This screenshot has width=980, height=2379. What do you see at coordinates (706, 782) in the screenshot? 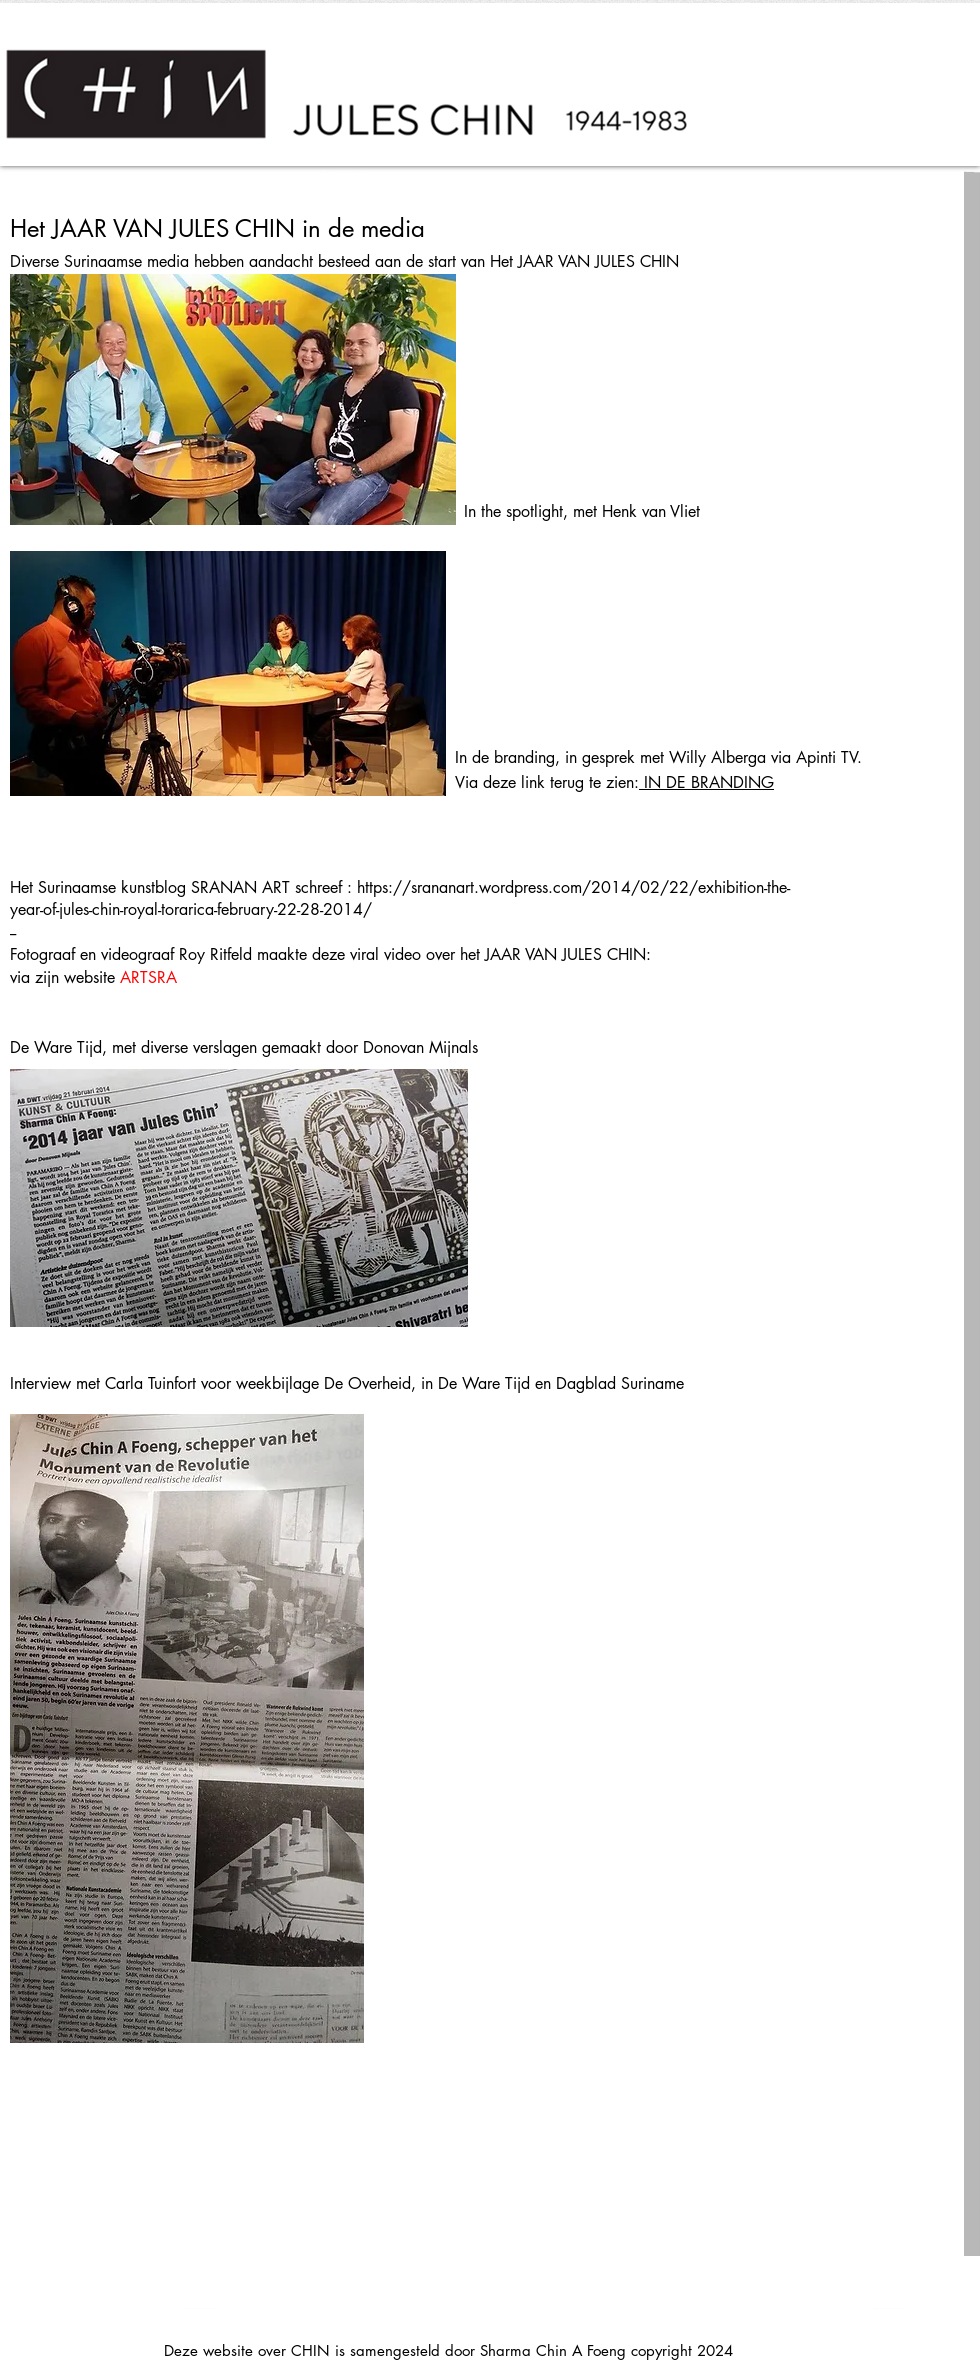
I see `IN DE BRANDING` at bounding box center [706, 782].